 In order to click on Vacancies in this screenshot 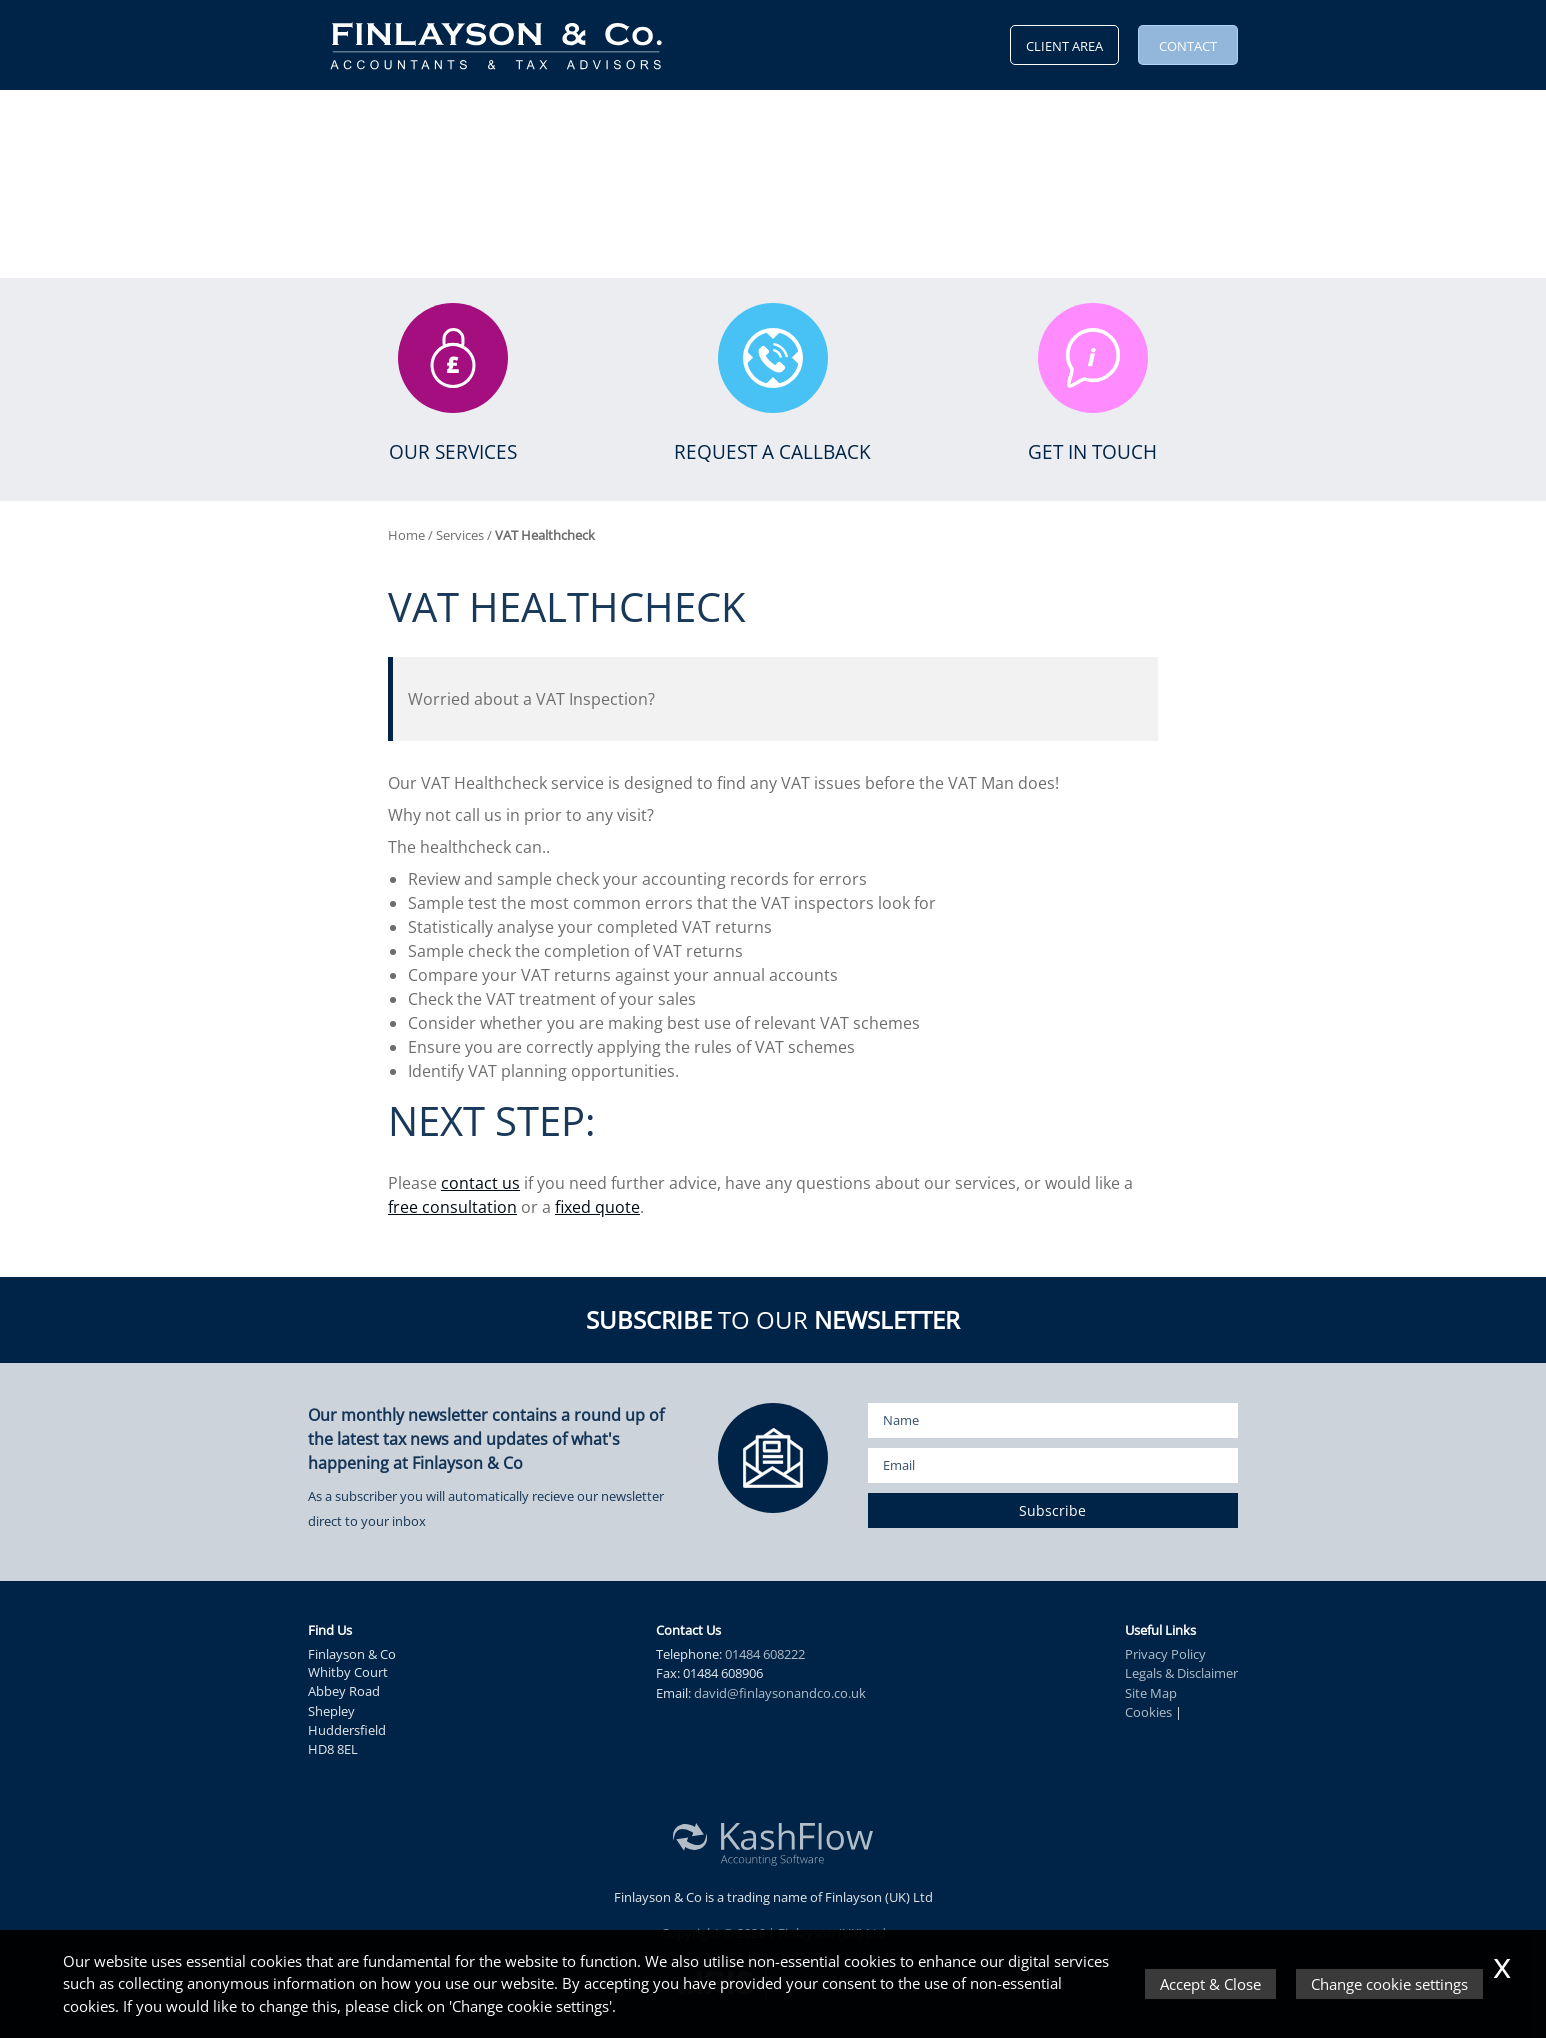, I will do `click(895, 119)`.